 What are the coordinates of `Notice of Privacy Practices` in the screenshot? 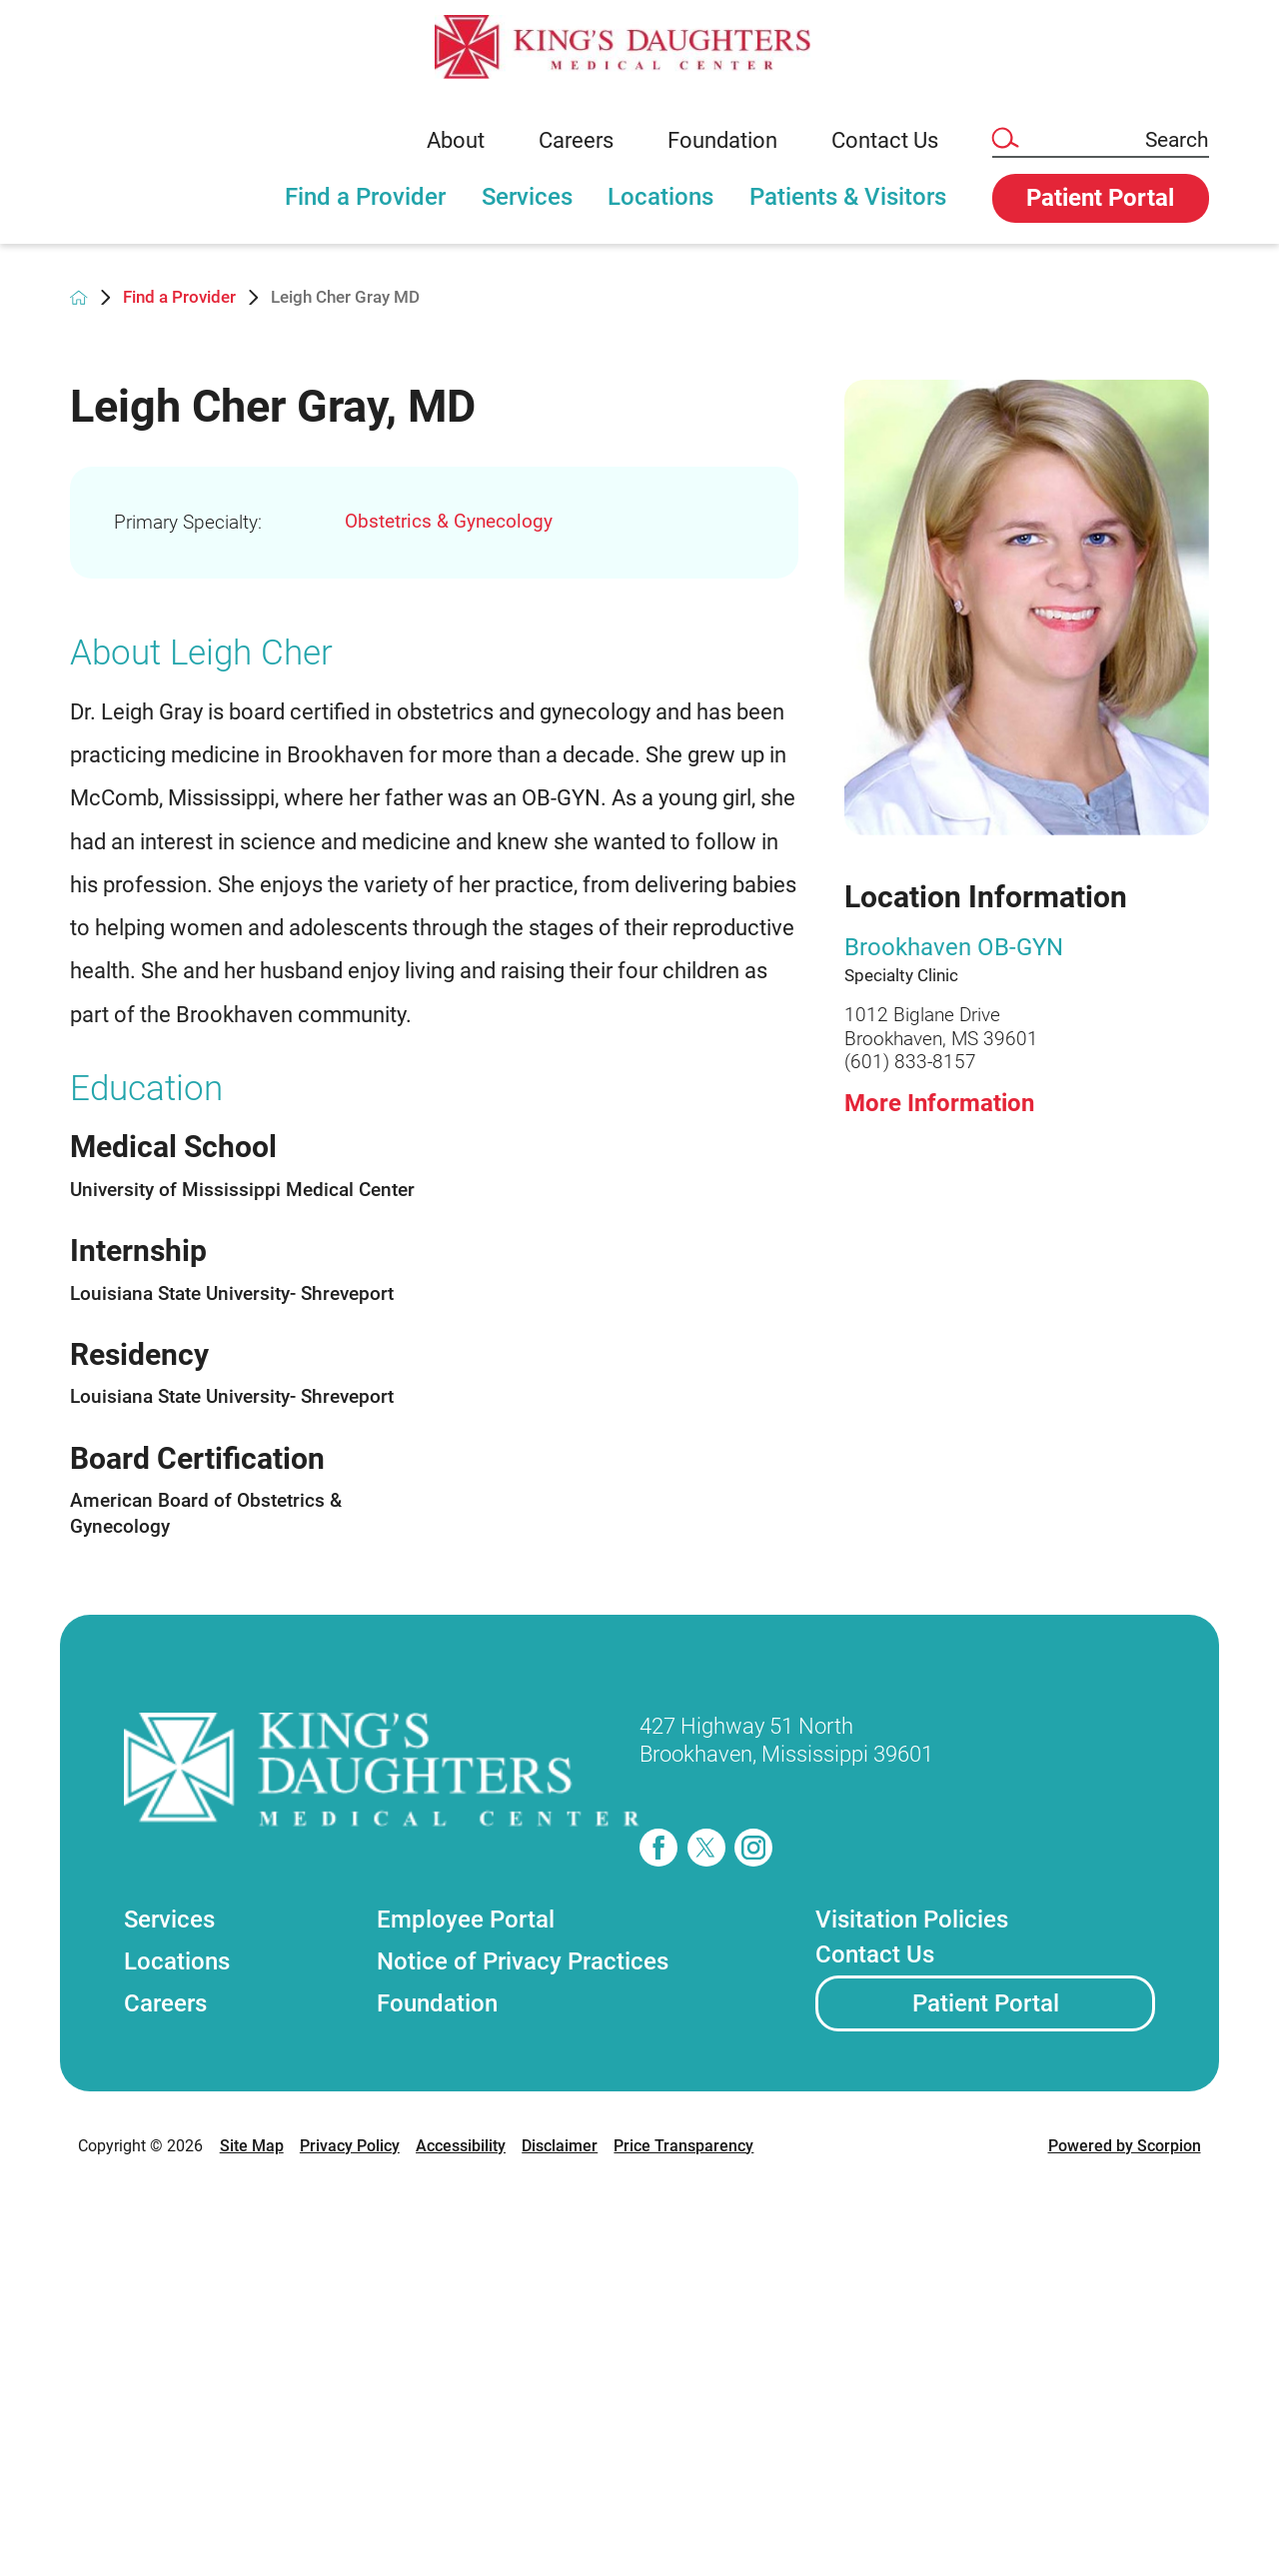 It's located at (522, 1961).